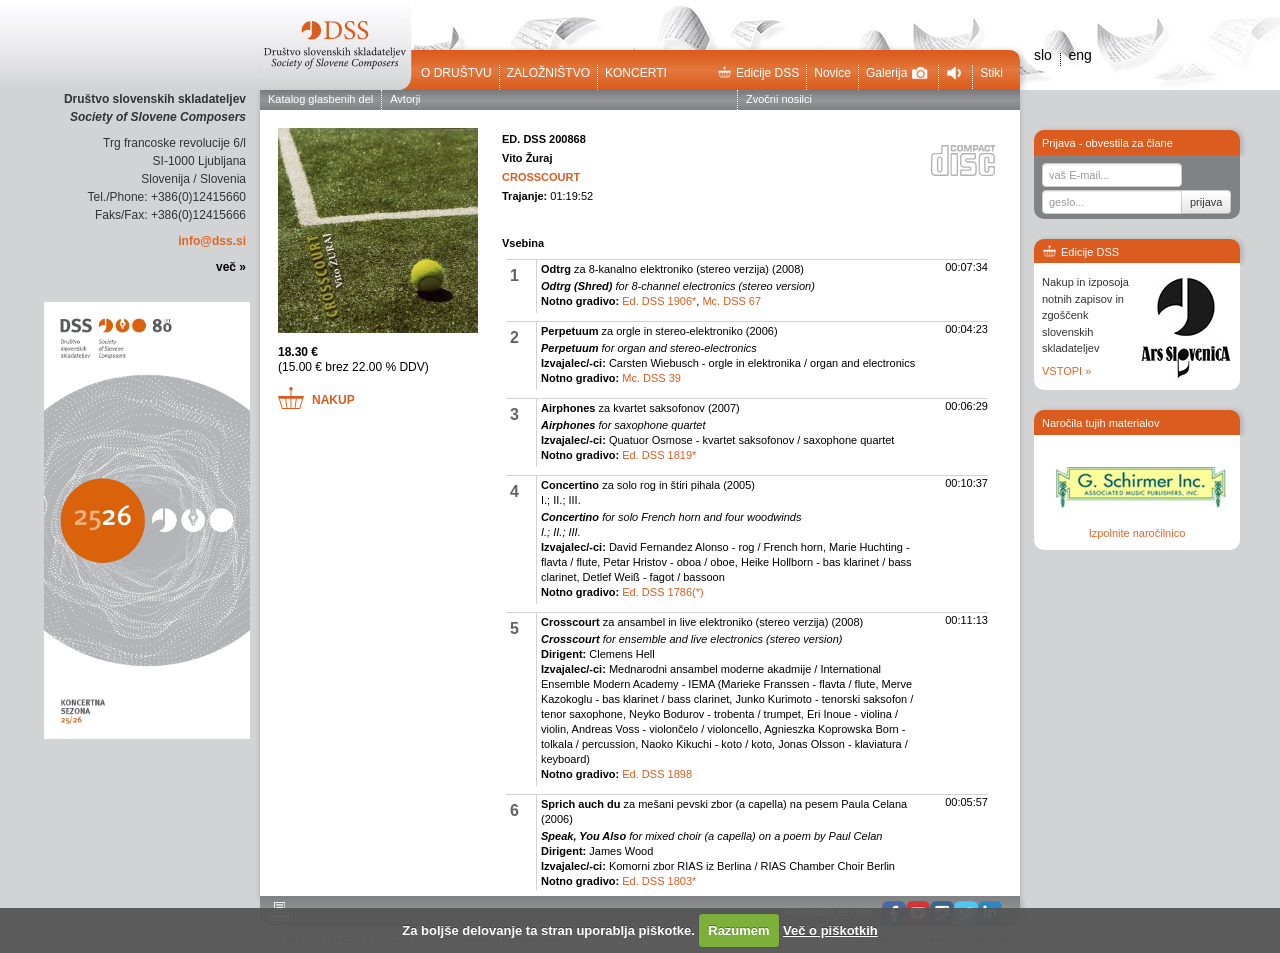 Image resolution: width=1280 pixels, height=953 pixels. What do you see at coordinates (1043, 55) in the screenshot?
I see `slo` at bounding box center [1043, 55].